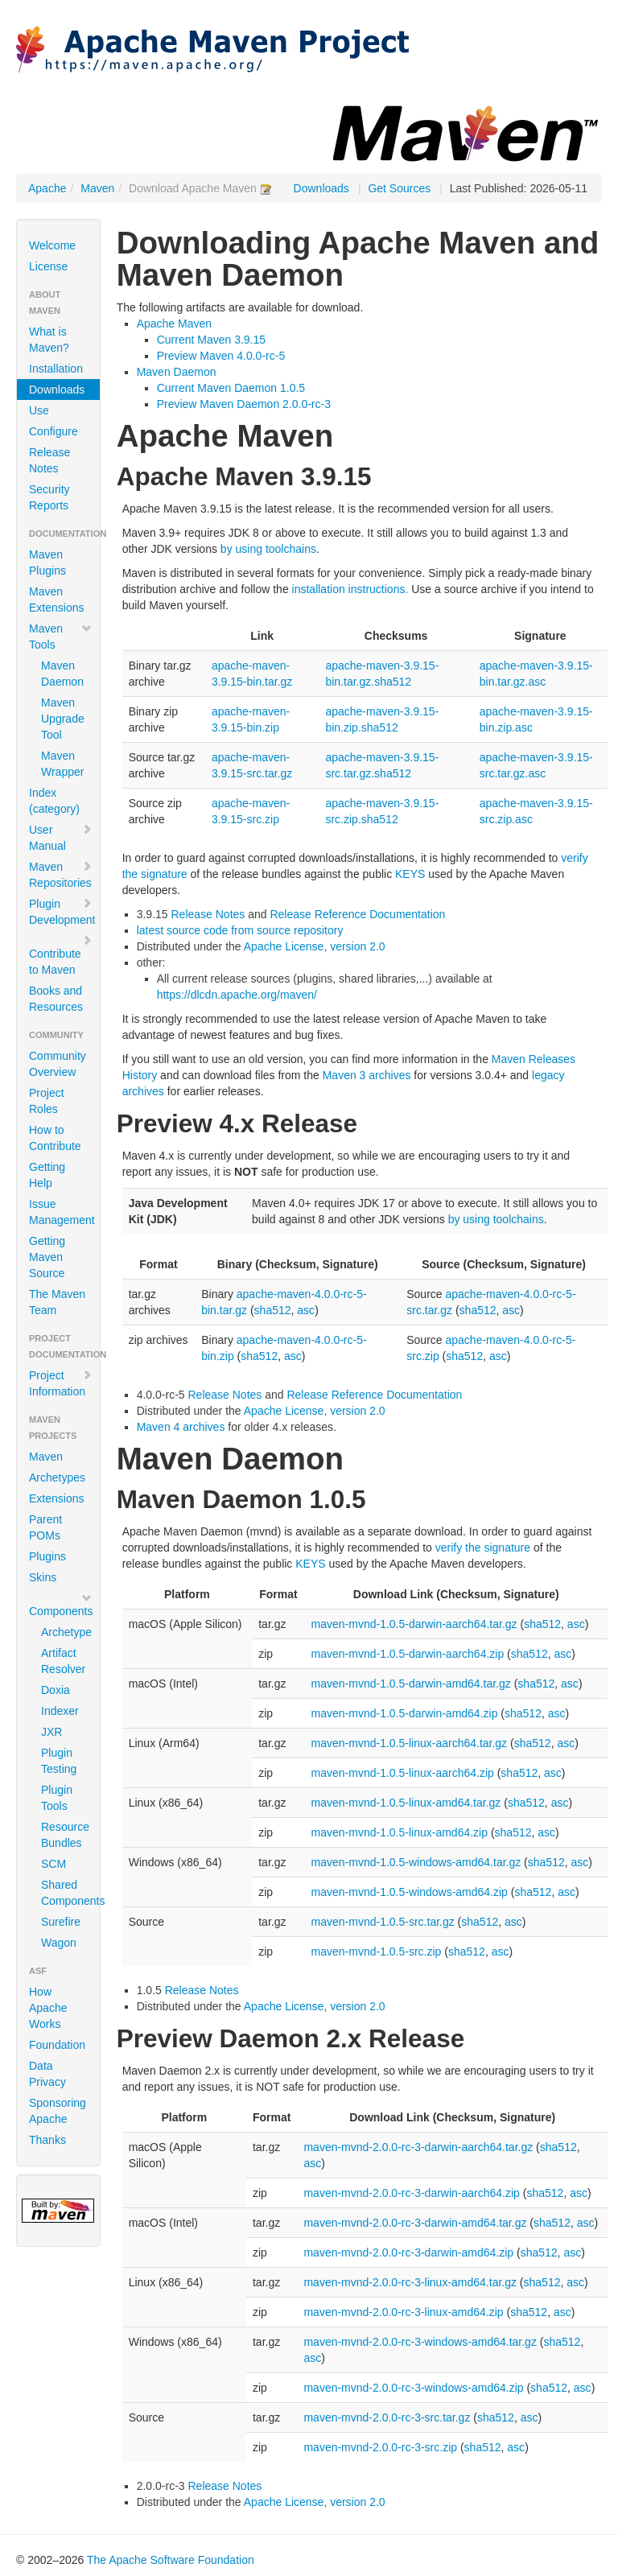 This screenshot has height=2576, width=618. What do you see at coordinates (46, 1100) in the screenshot?
I see `Project Roles` at bounding box center [46, 1100].